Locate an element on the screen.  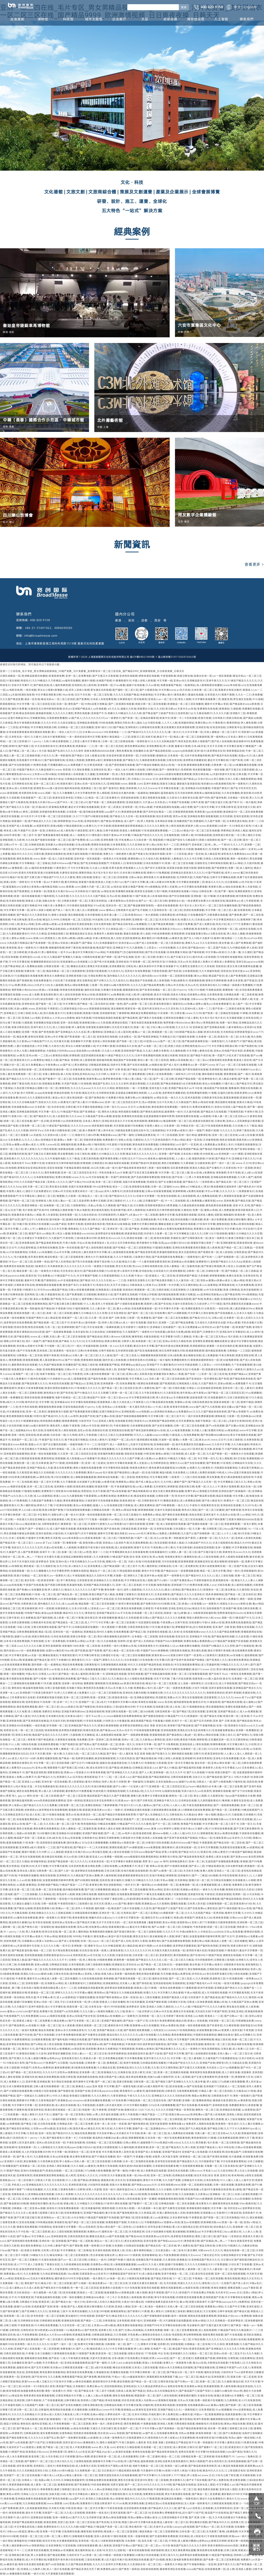
伊人蕉久 is located at coordinates (170, 1547).